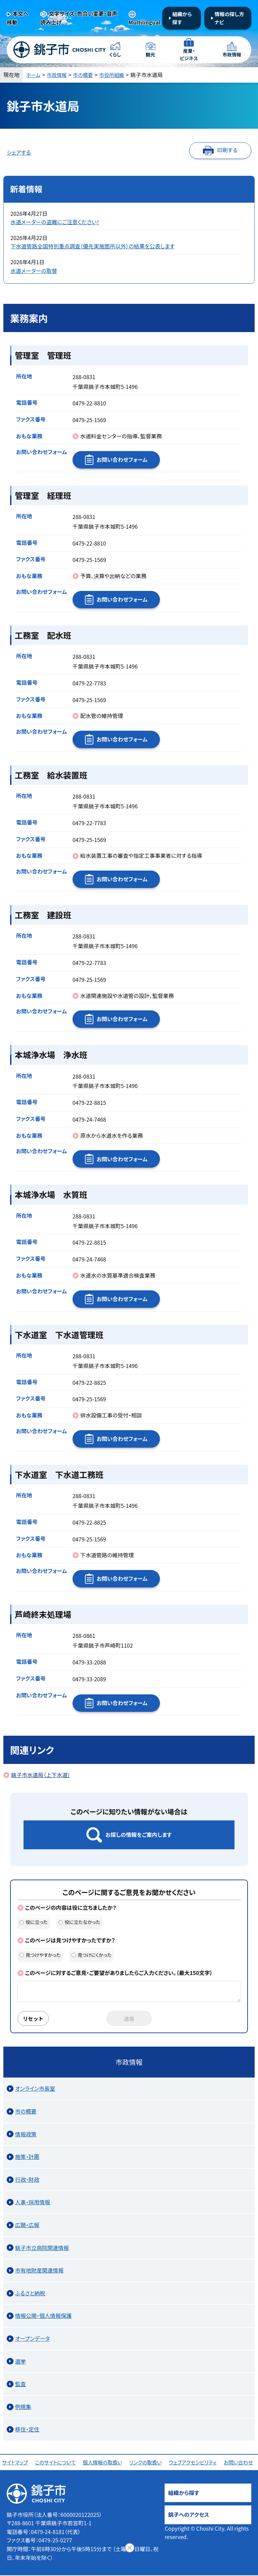 This screenshot has height=2576, width=258. I want to click on 市有地財産関連情報, so click(39, 2271).